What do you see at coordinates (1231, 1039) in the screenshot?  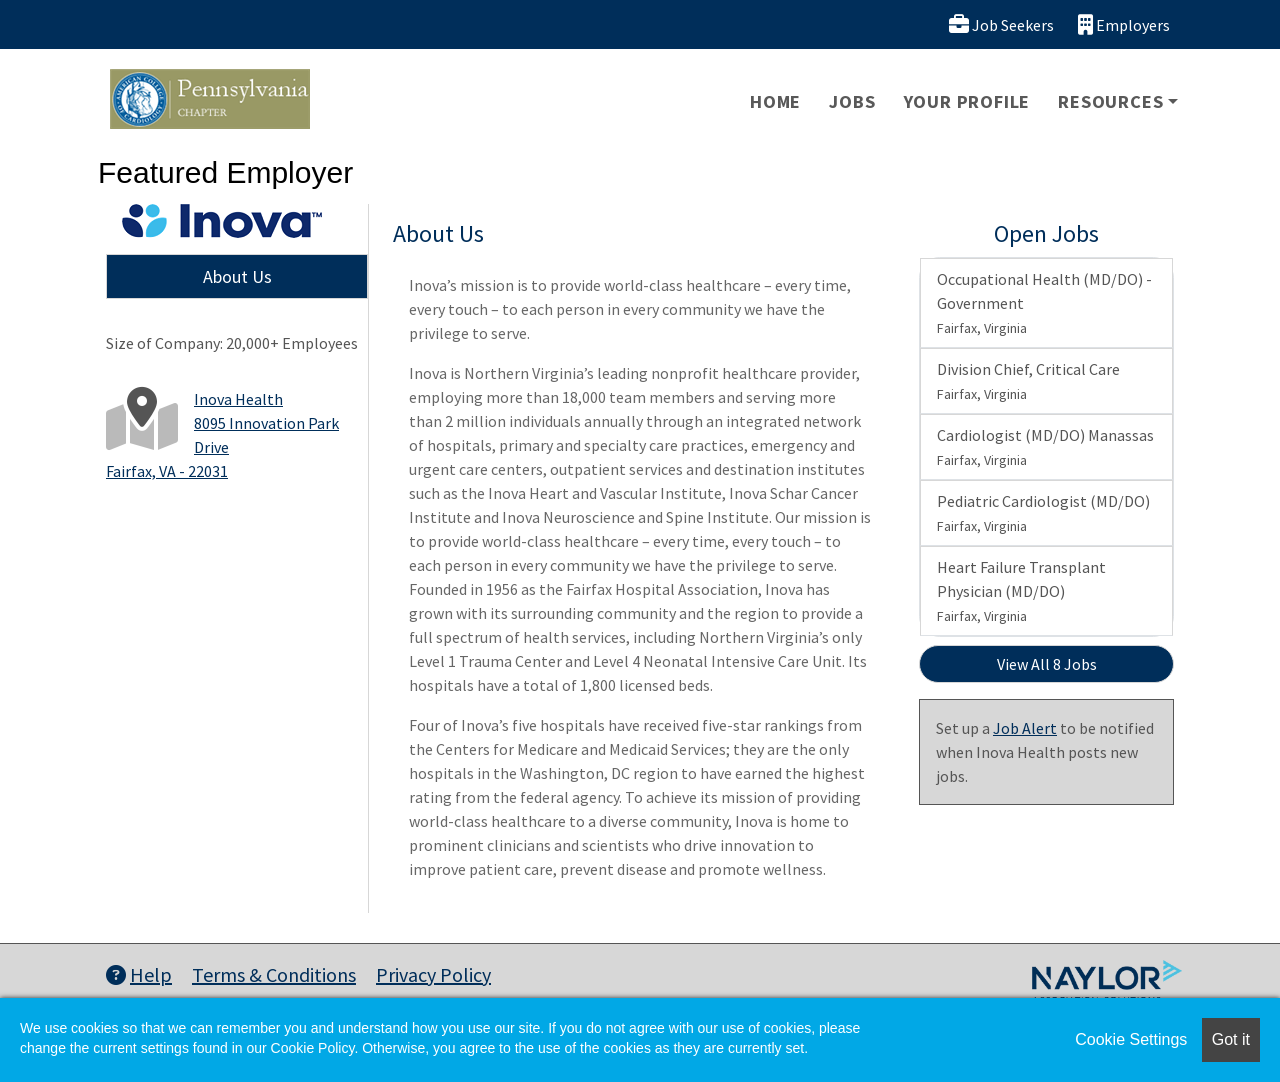 I see `Got it` at bounding box center [1231, 1039].